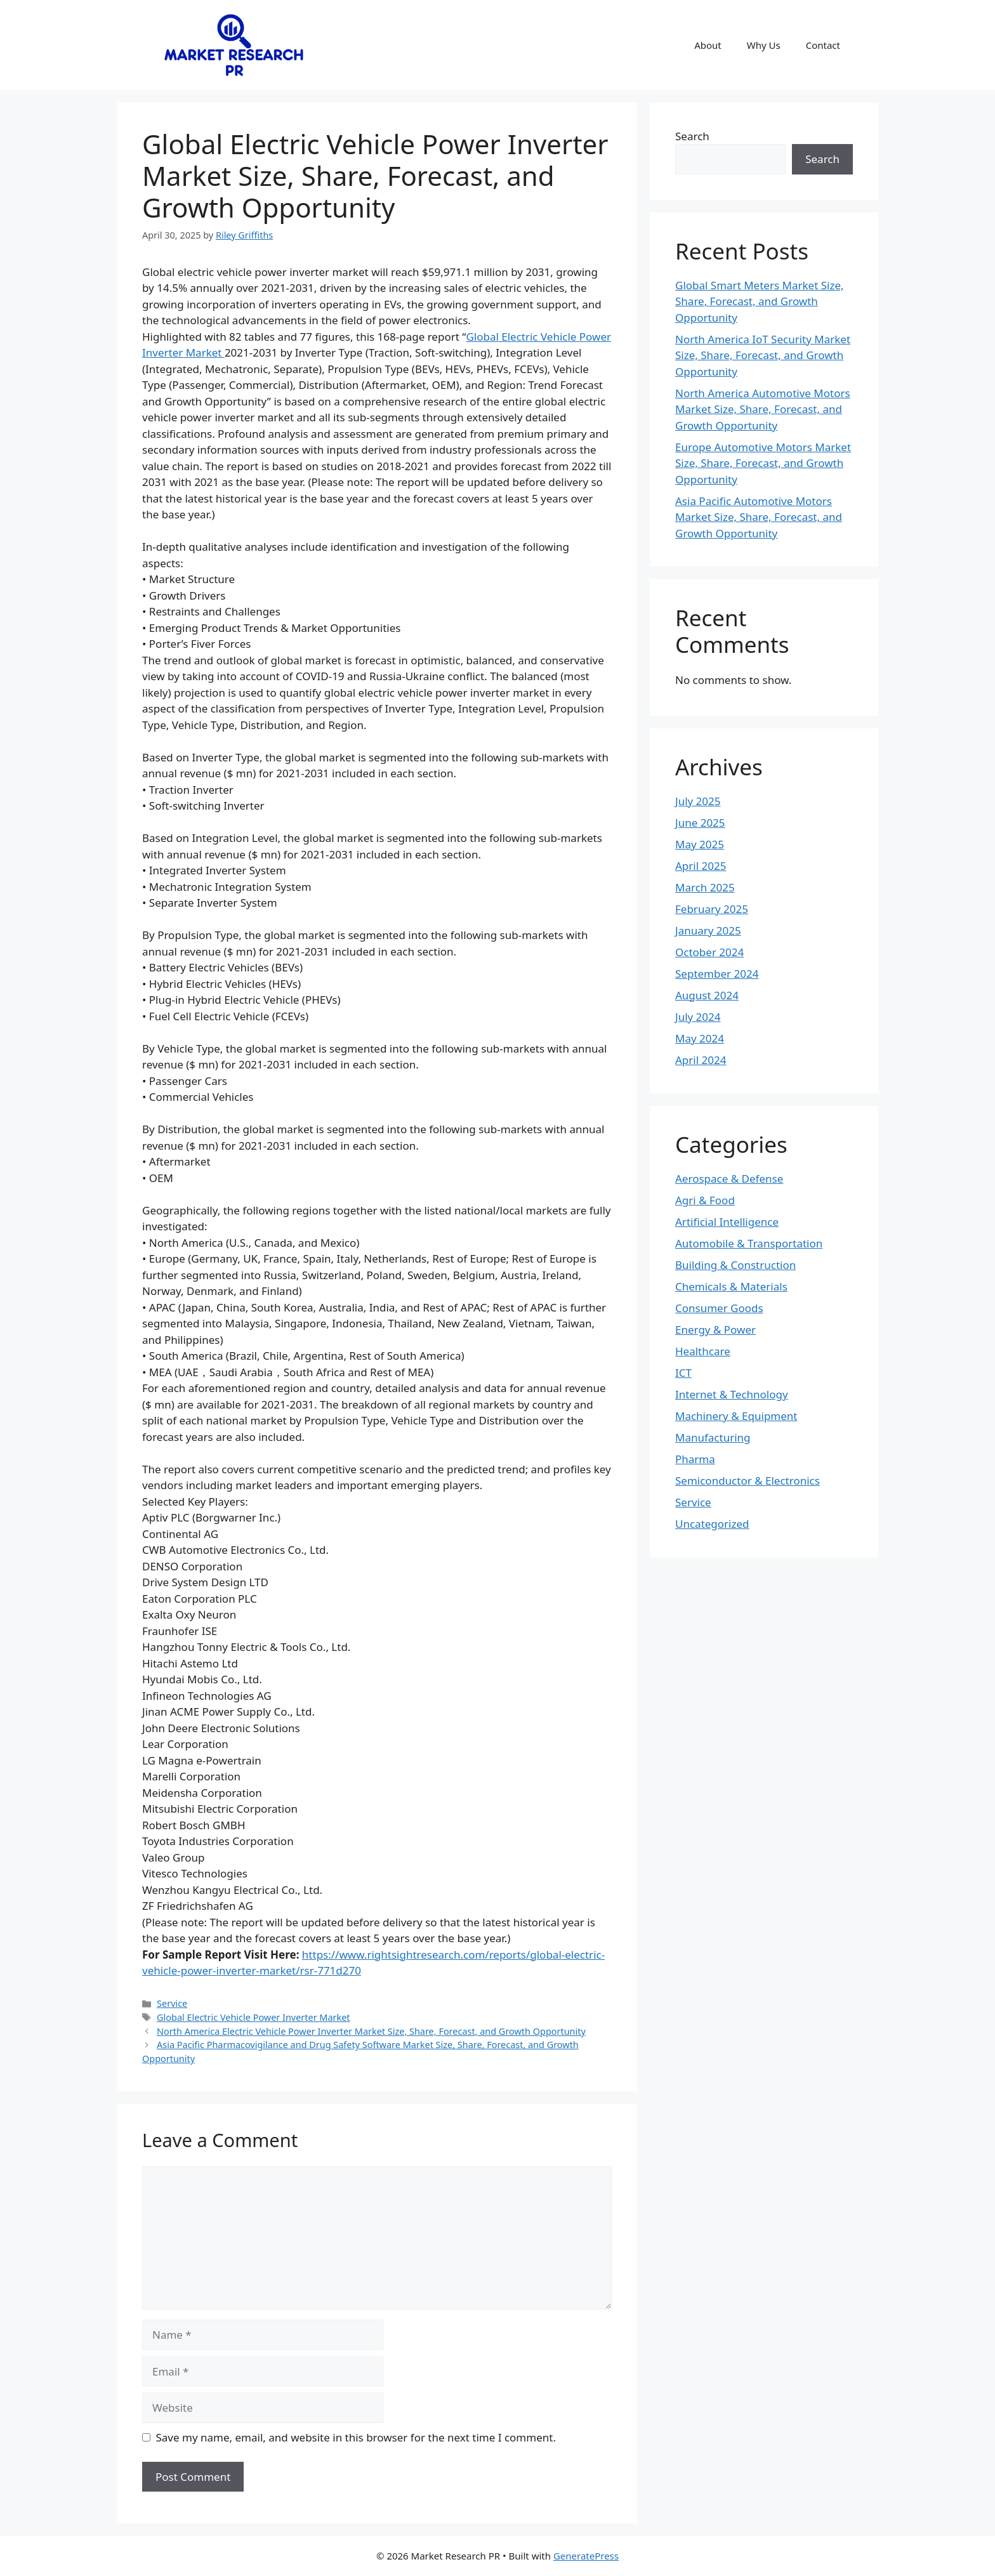 This screenshot has width=995, height=2576. What do you see at coordinates (716, 973) in the screenshot?
I see `September 2024` at bounding box center [716, 973].